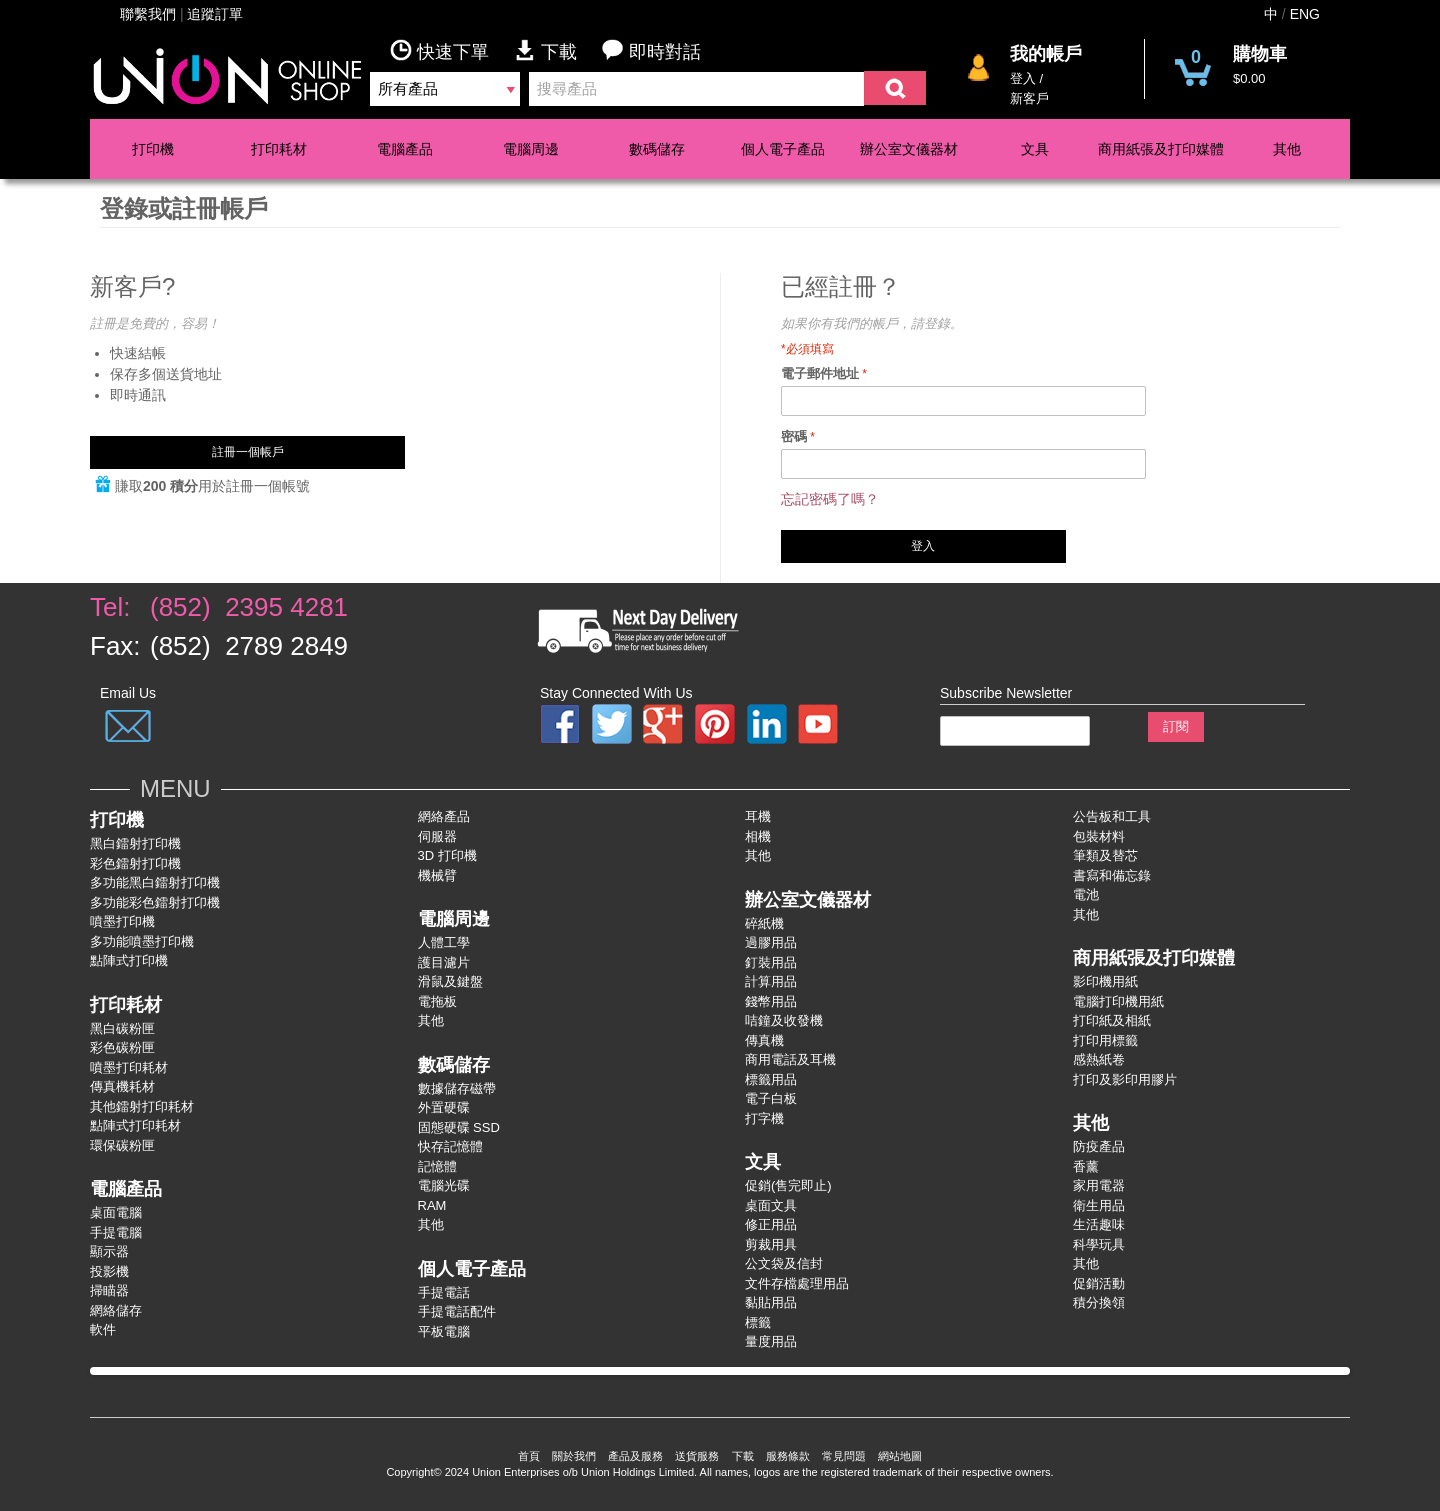  I want to click on 辦公室文儀器材, so click(909, 149).